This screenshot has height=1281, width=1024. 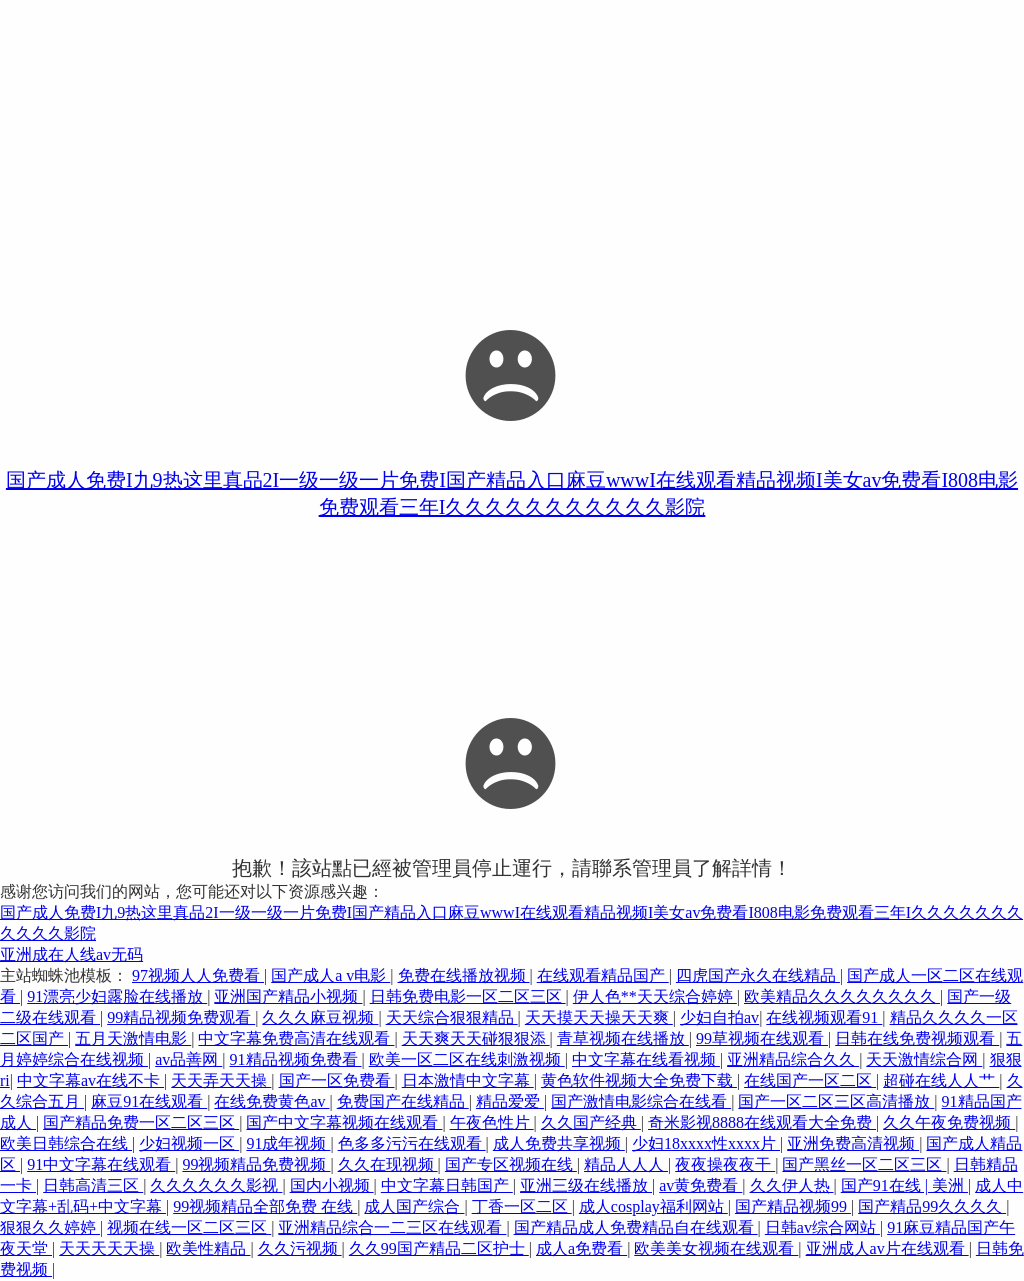 What do you see at coordinates (559, 1143) in the screenshot?
I see `成人免费共享视频` at bounding box center [559, 1143].